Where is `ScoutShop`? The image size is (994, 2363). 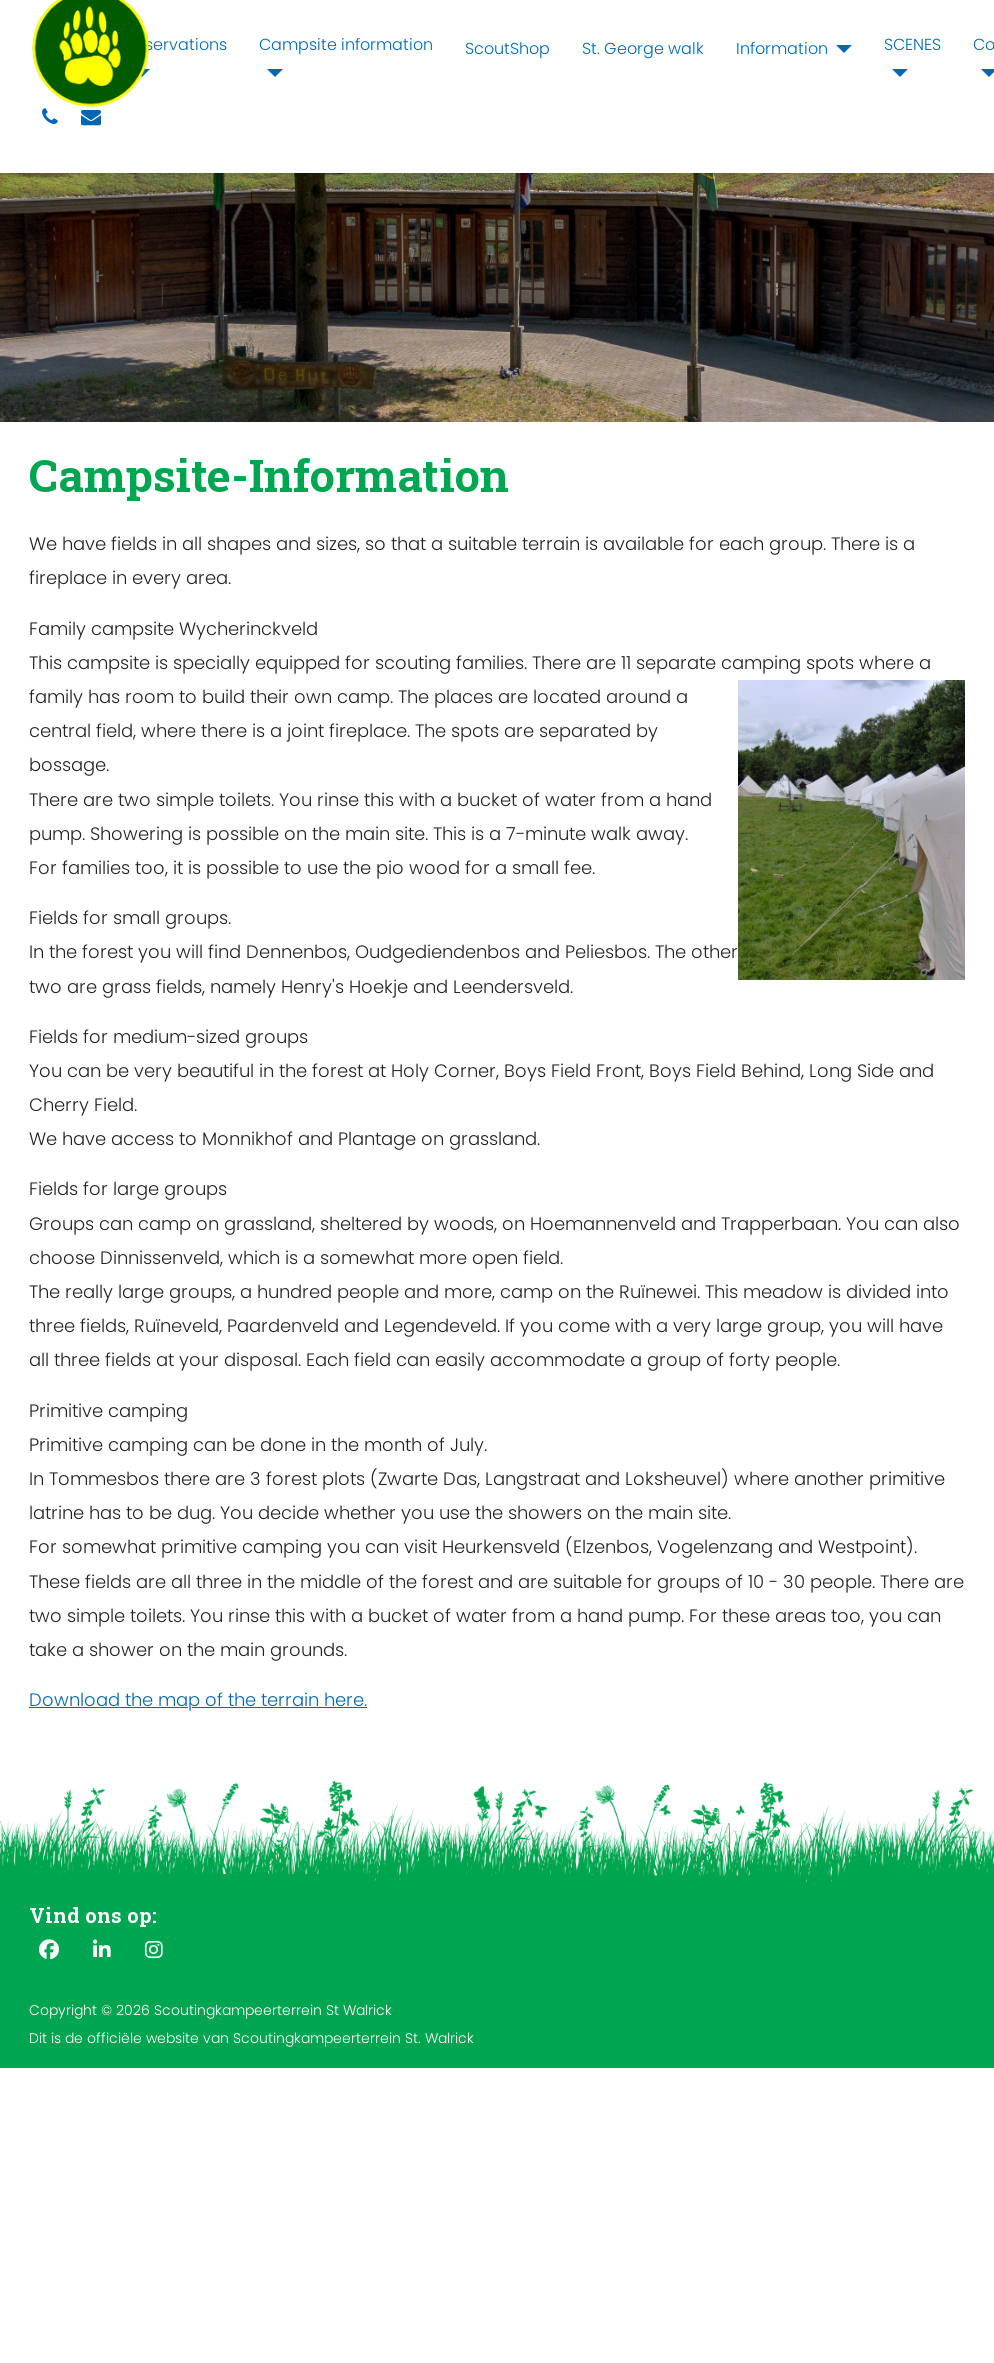 ScoutShop is located at coordinates (507, 48).